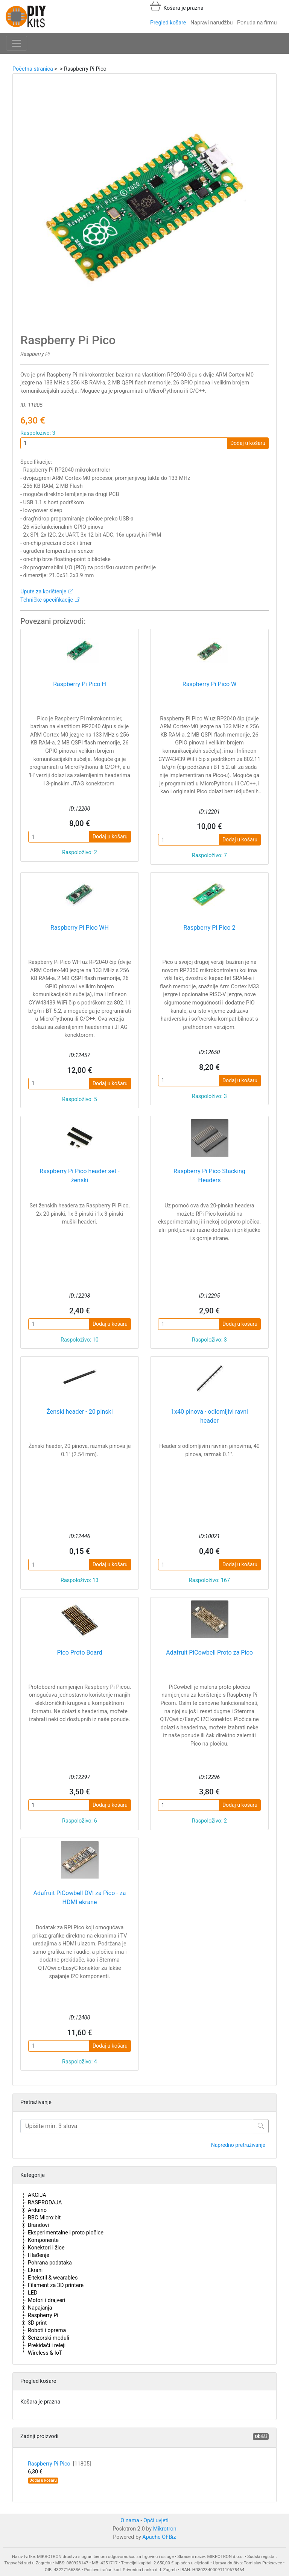 This screenshot has height=2576, width=289. What do you see at coordinates (65, 2233) in the screenshot?
I see `Eksperimentalne i proto pločice` at bounding box center [65, 2233].